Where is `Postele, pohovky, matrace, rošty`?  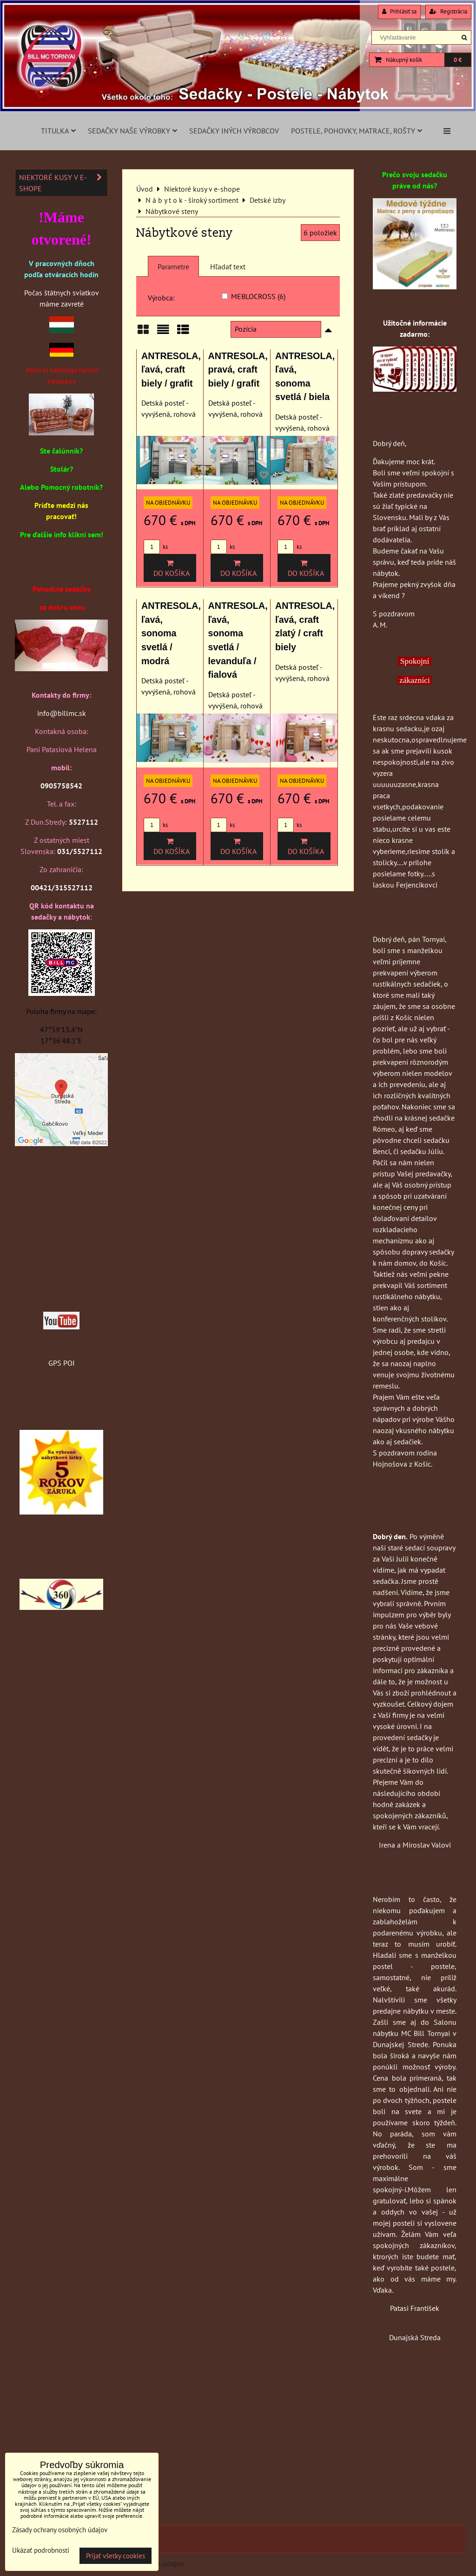 Postele, pohovky, matrace, rošty is located at coordinates (356, 130).